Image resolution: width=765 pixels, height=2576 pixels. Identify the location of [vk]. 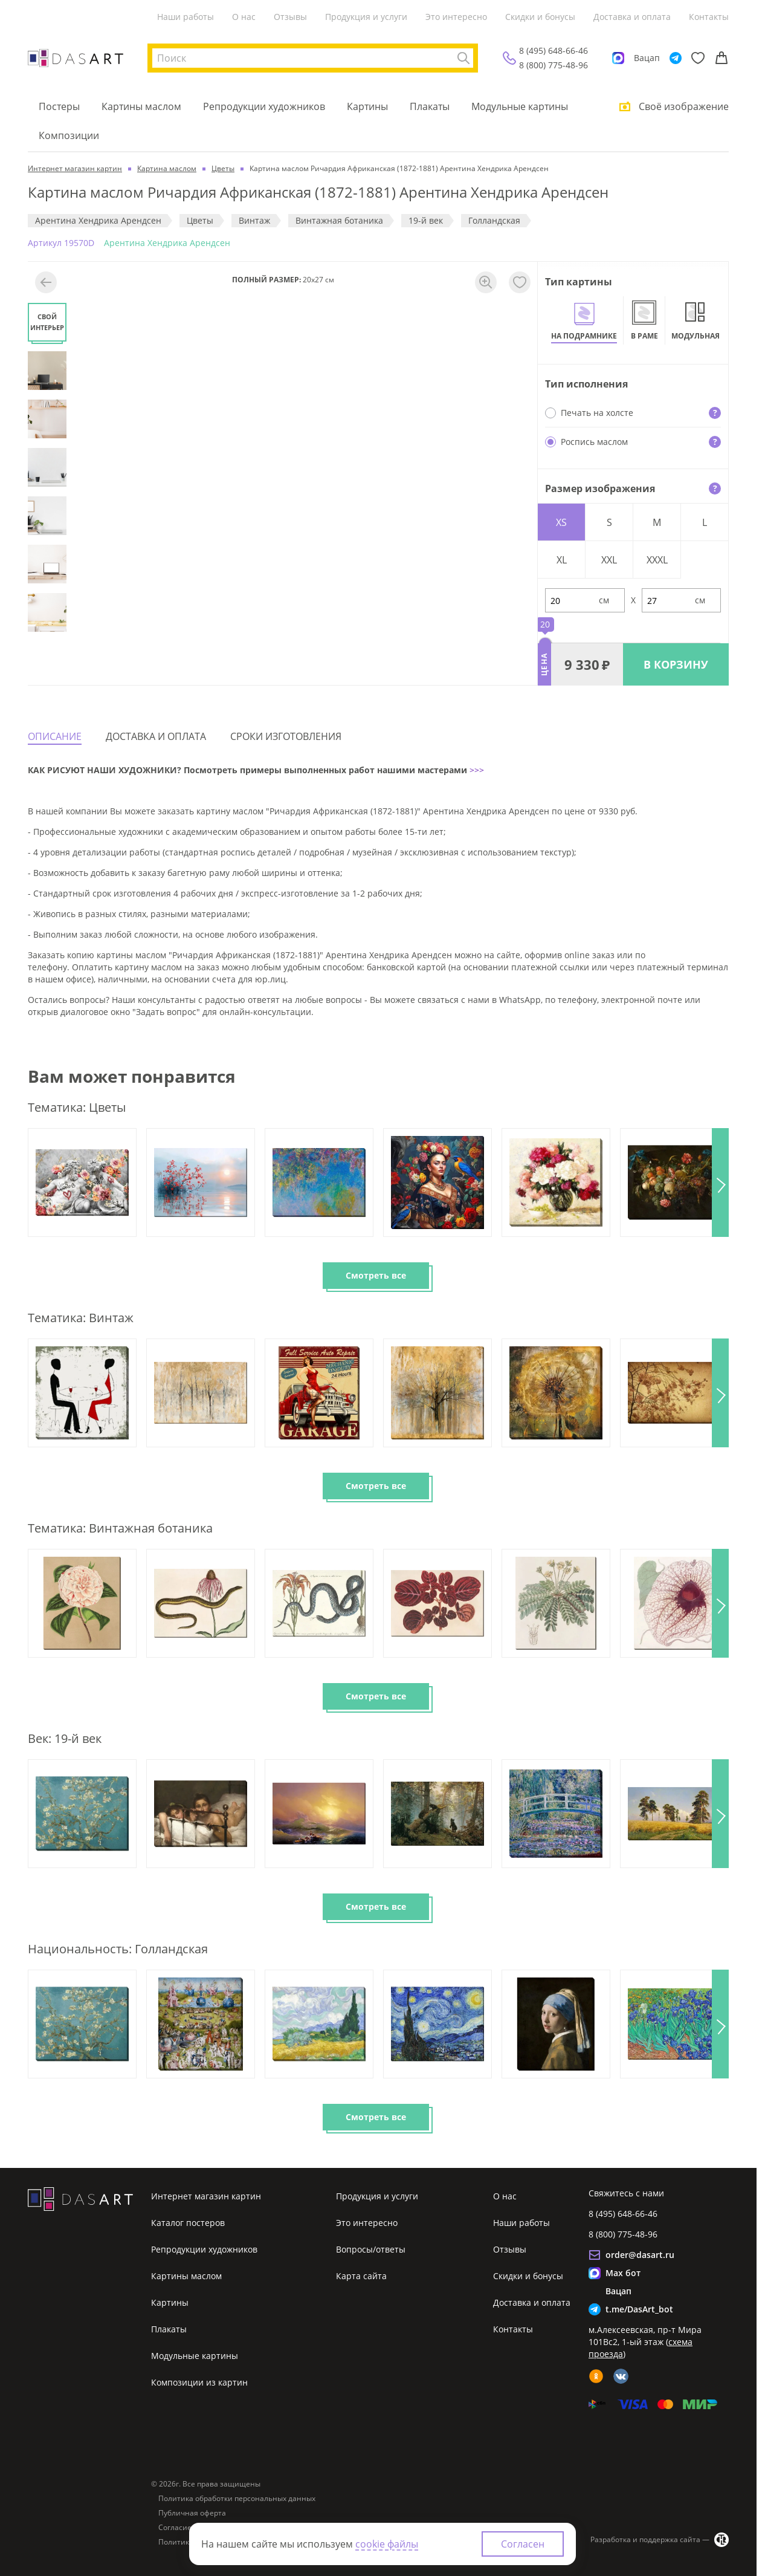
(620, 2376).